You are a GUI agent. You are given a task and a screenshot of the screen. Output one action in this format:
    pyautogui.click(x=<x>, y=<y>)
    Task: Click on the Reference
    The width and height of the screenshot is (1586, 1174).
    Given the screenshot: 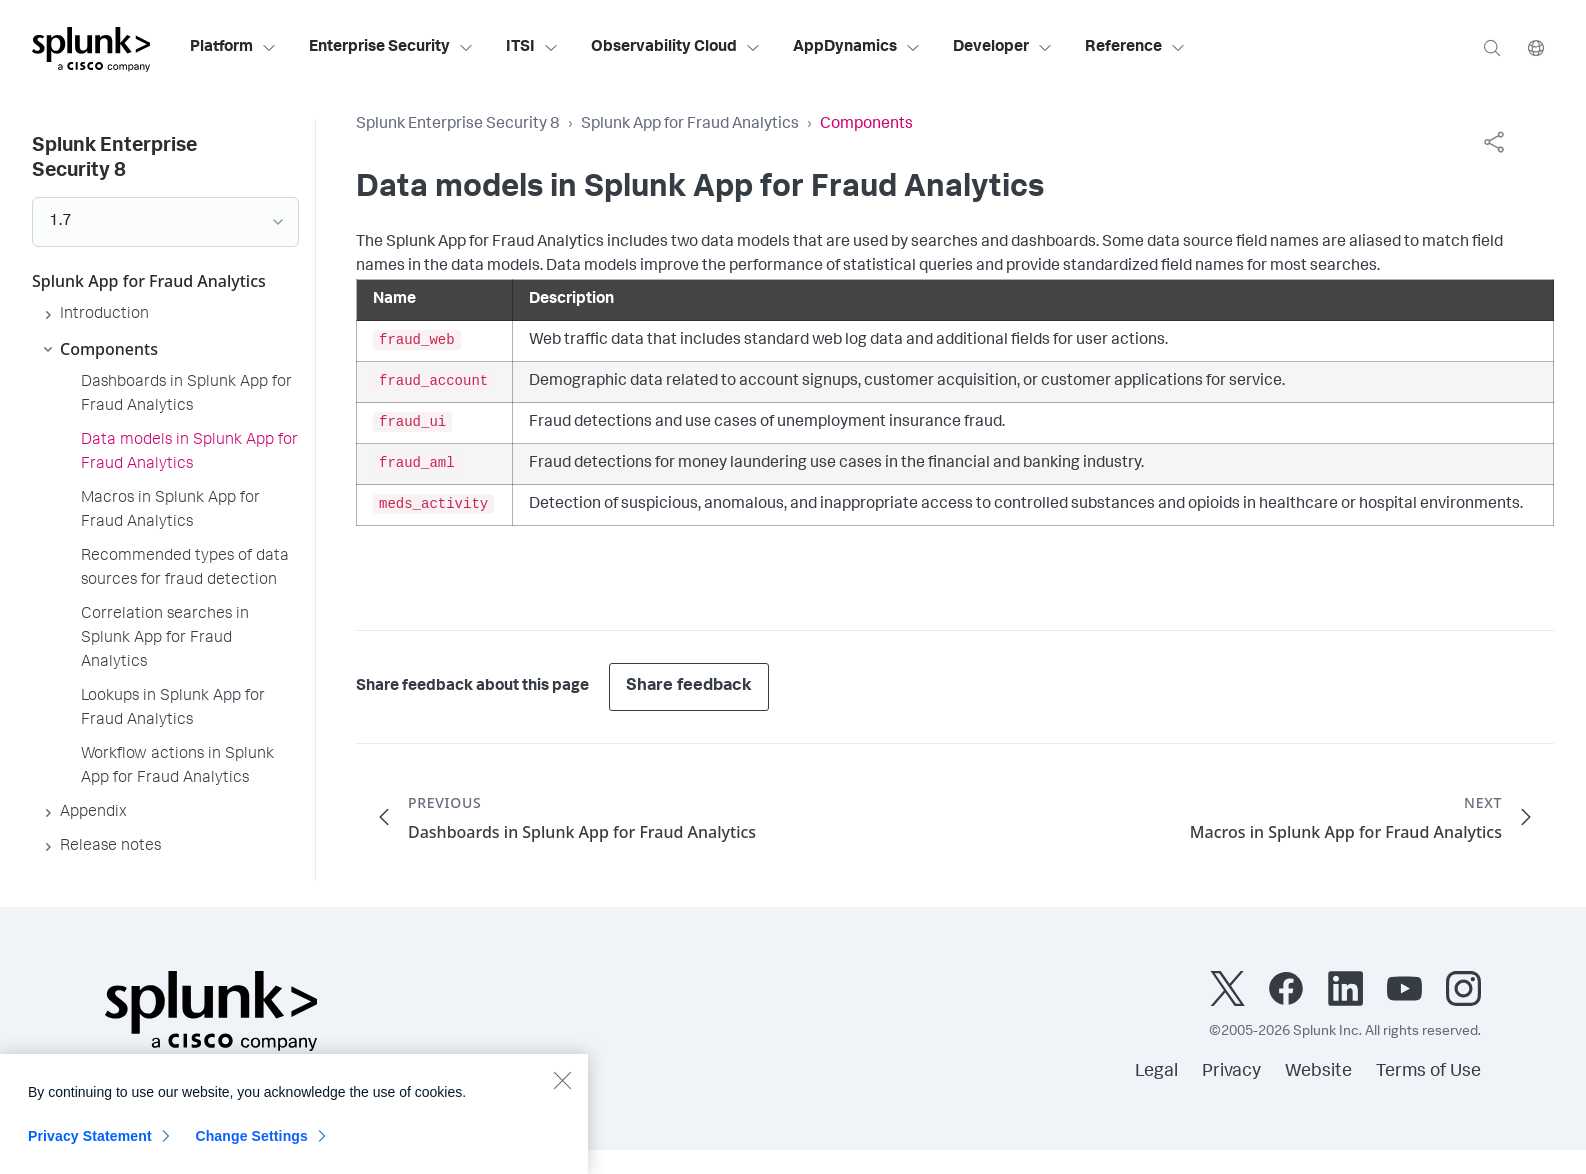 What is the action you would take?
    pyautogui.click(x=1135, y=48)
    